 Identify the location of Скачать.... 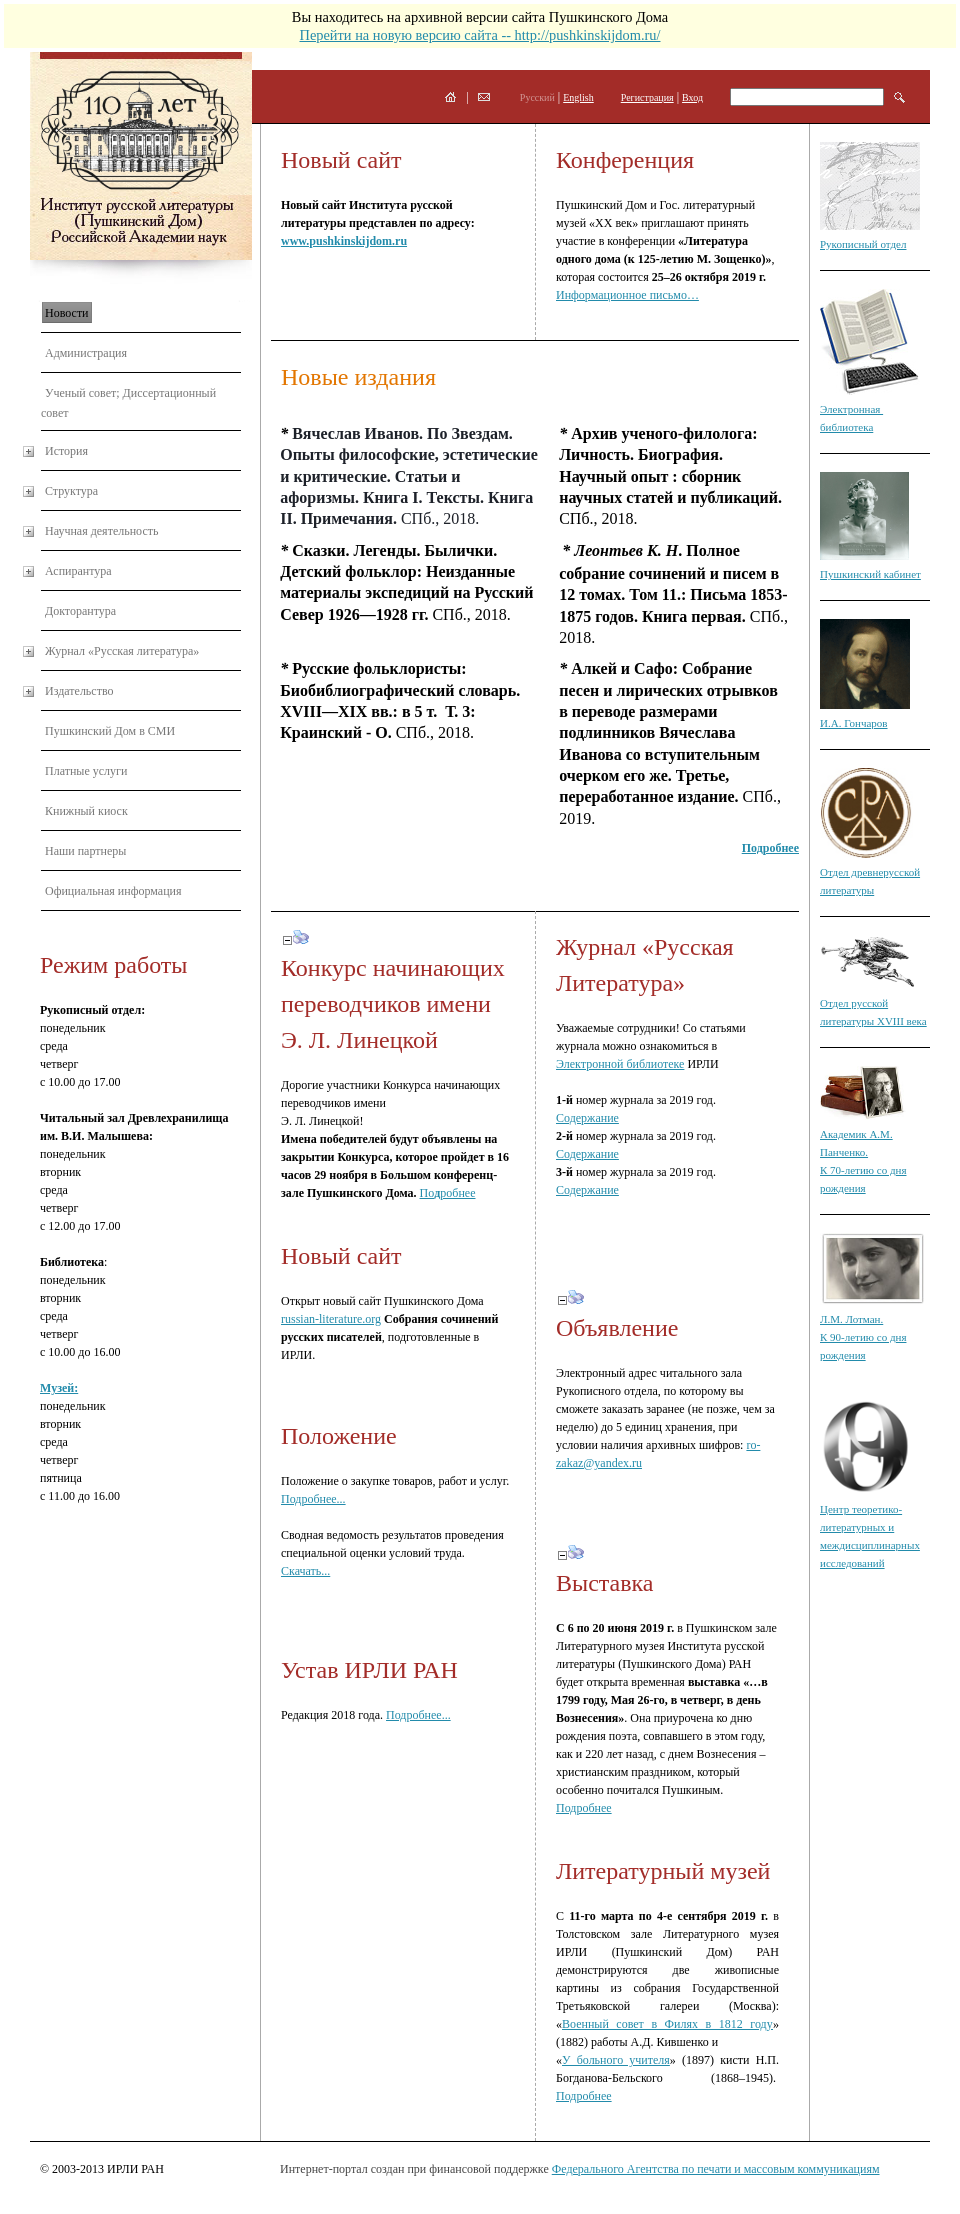
(305, 1571).